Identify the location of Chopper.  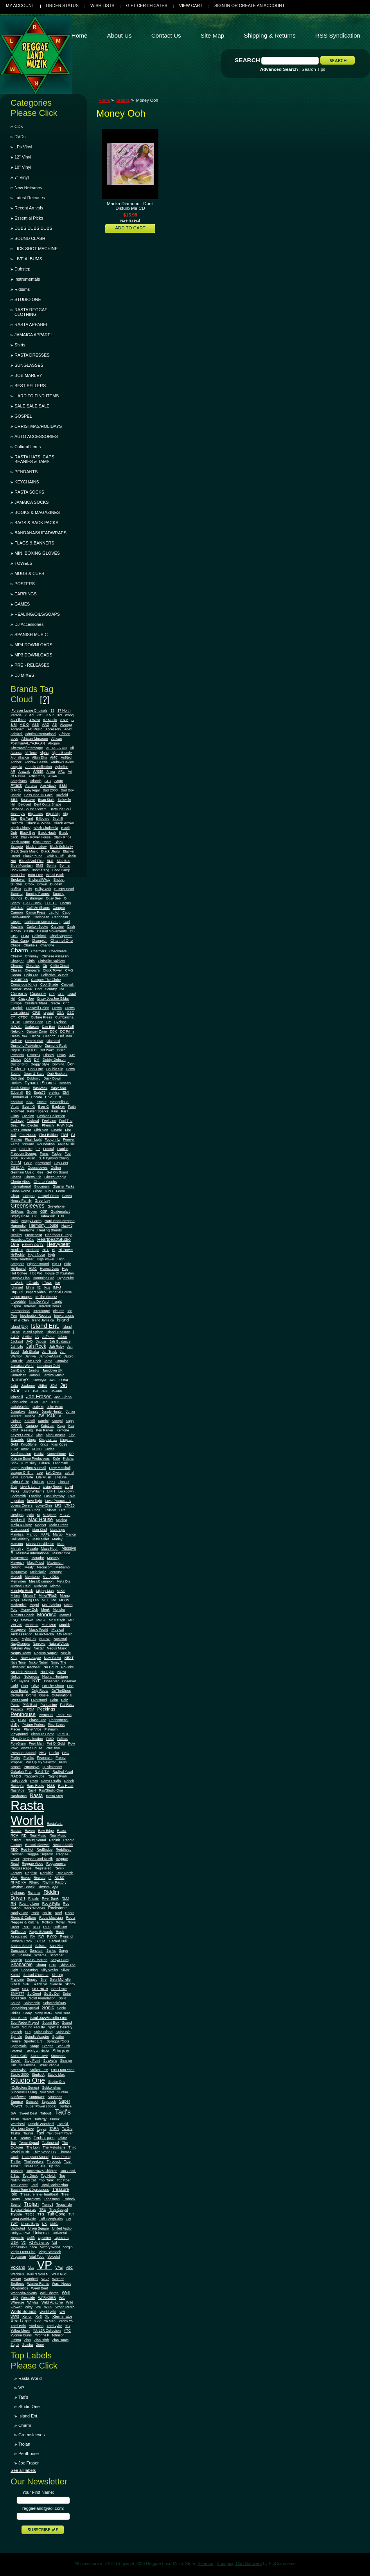
(17, 961).